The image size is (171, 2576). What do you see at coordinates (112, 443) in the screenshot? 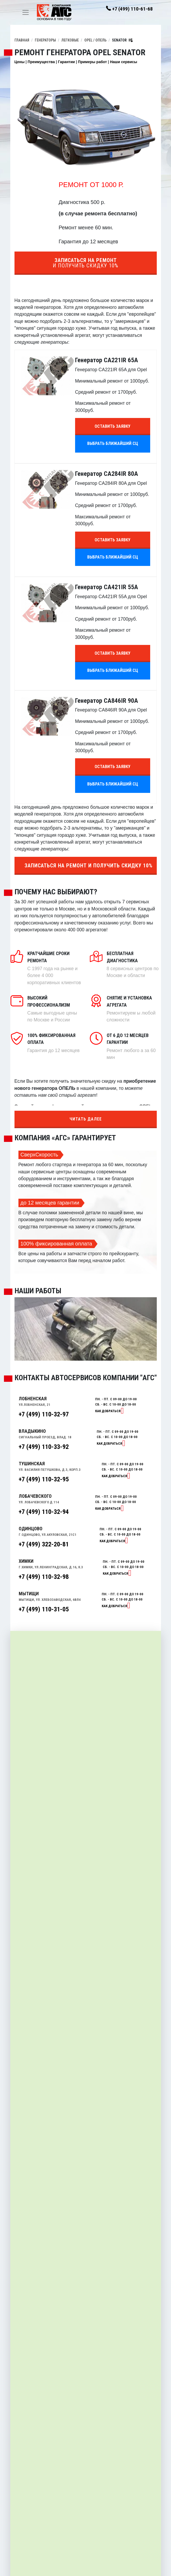
I see `Выбрать ближайший СЦ` at bounding box center [112, 443].